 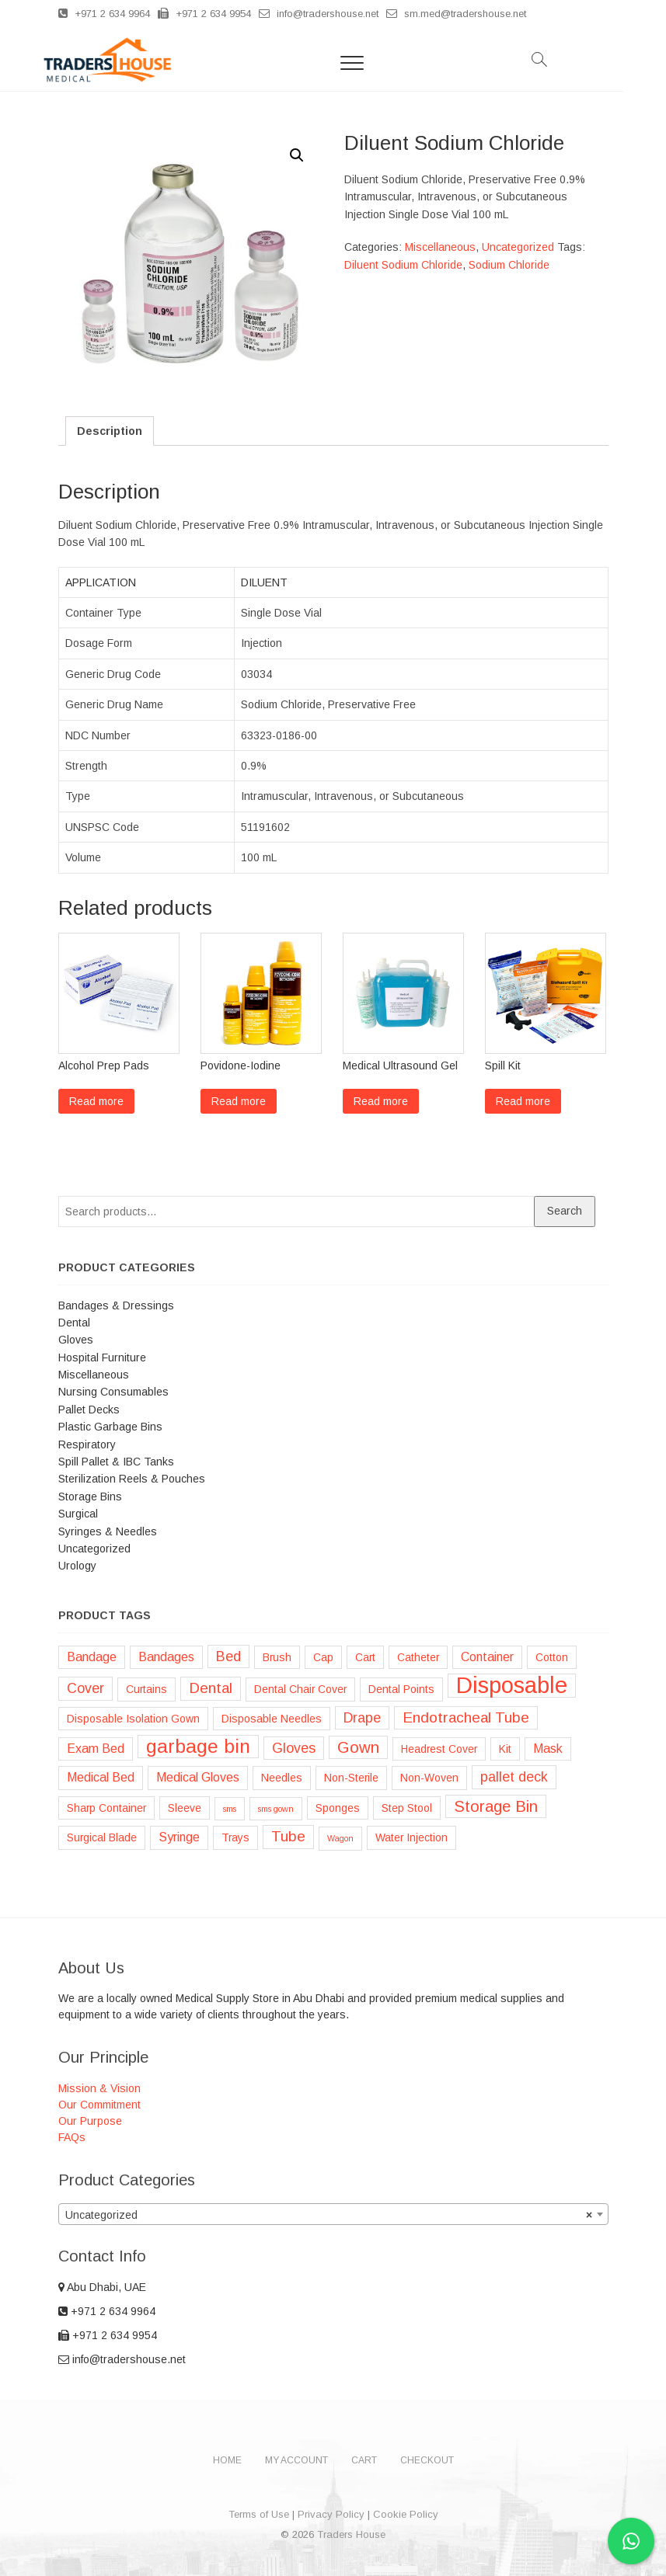 What do you see at coordinates (487, 1656) in the screenshot?
I see `Container [Container (3 products)]` at bounding box center [487, 1656].